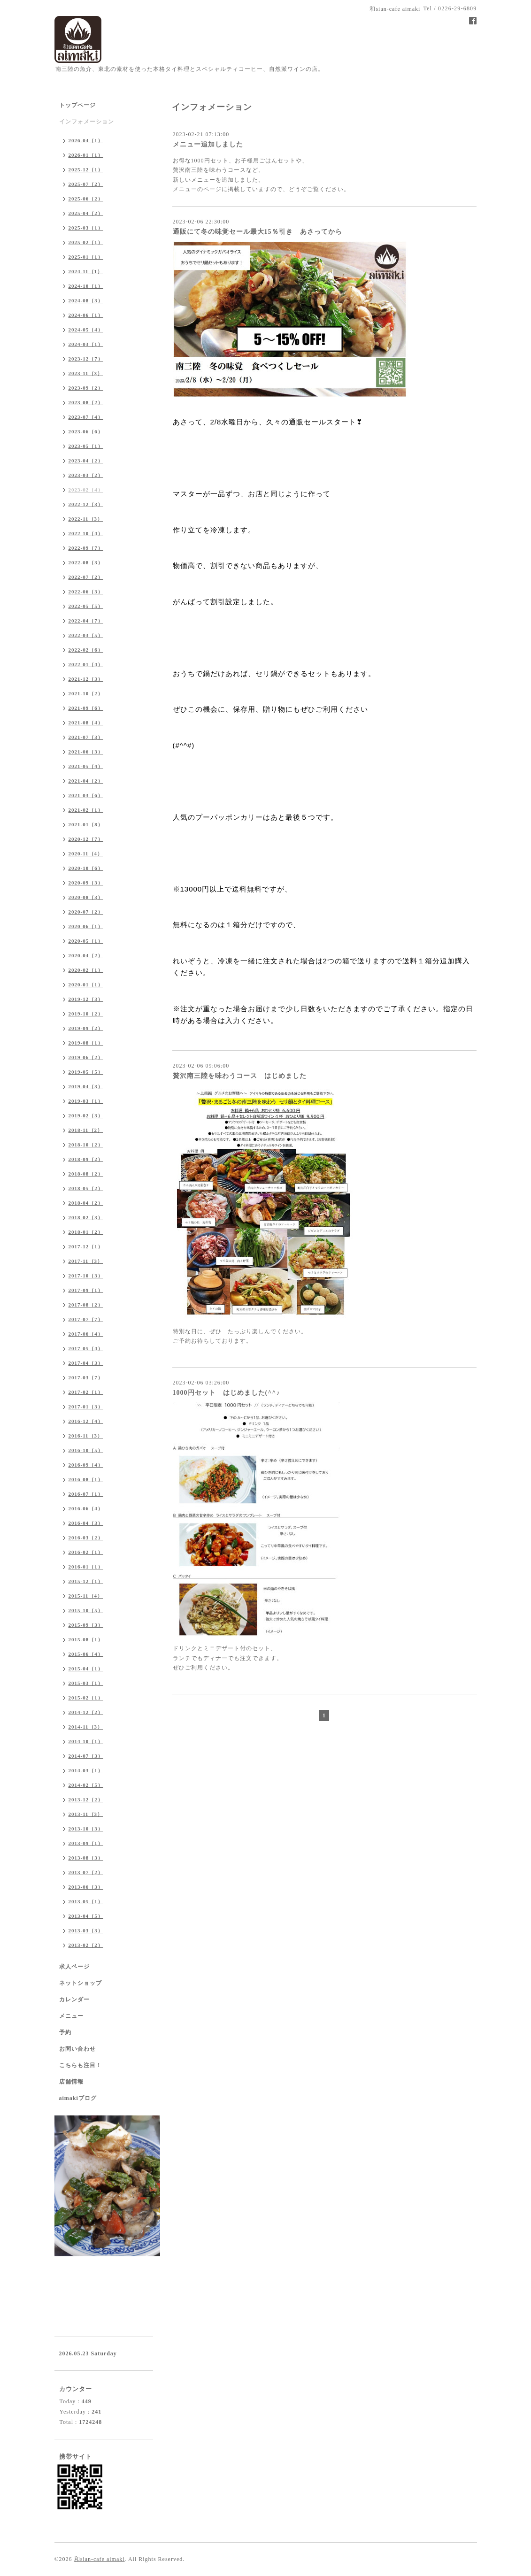 The width and height of the screenshot is (531, 2576). Describe the element at coordinates (86, 1814) in the screenshot. I see `2013-11（3）` at that location.